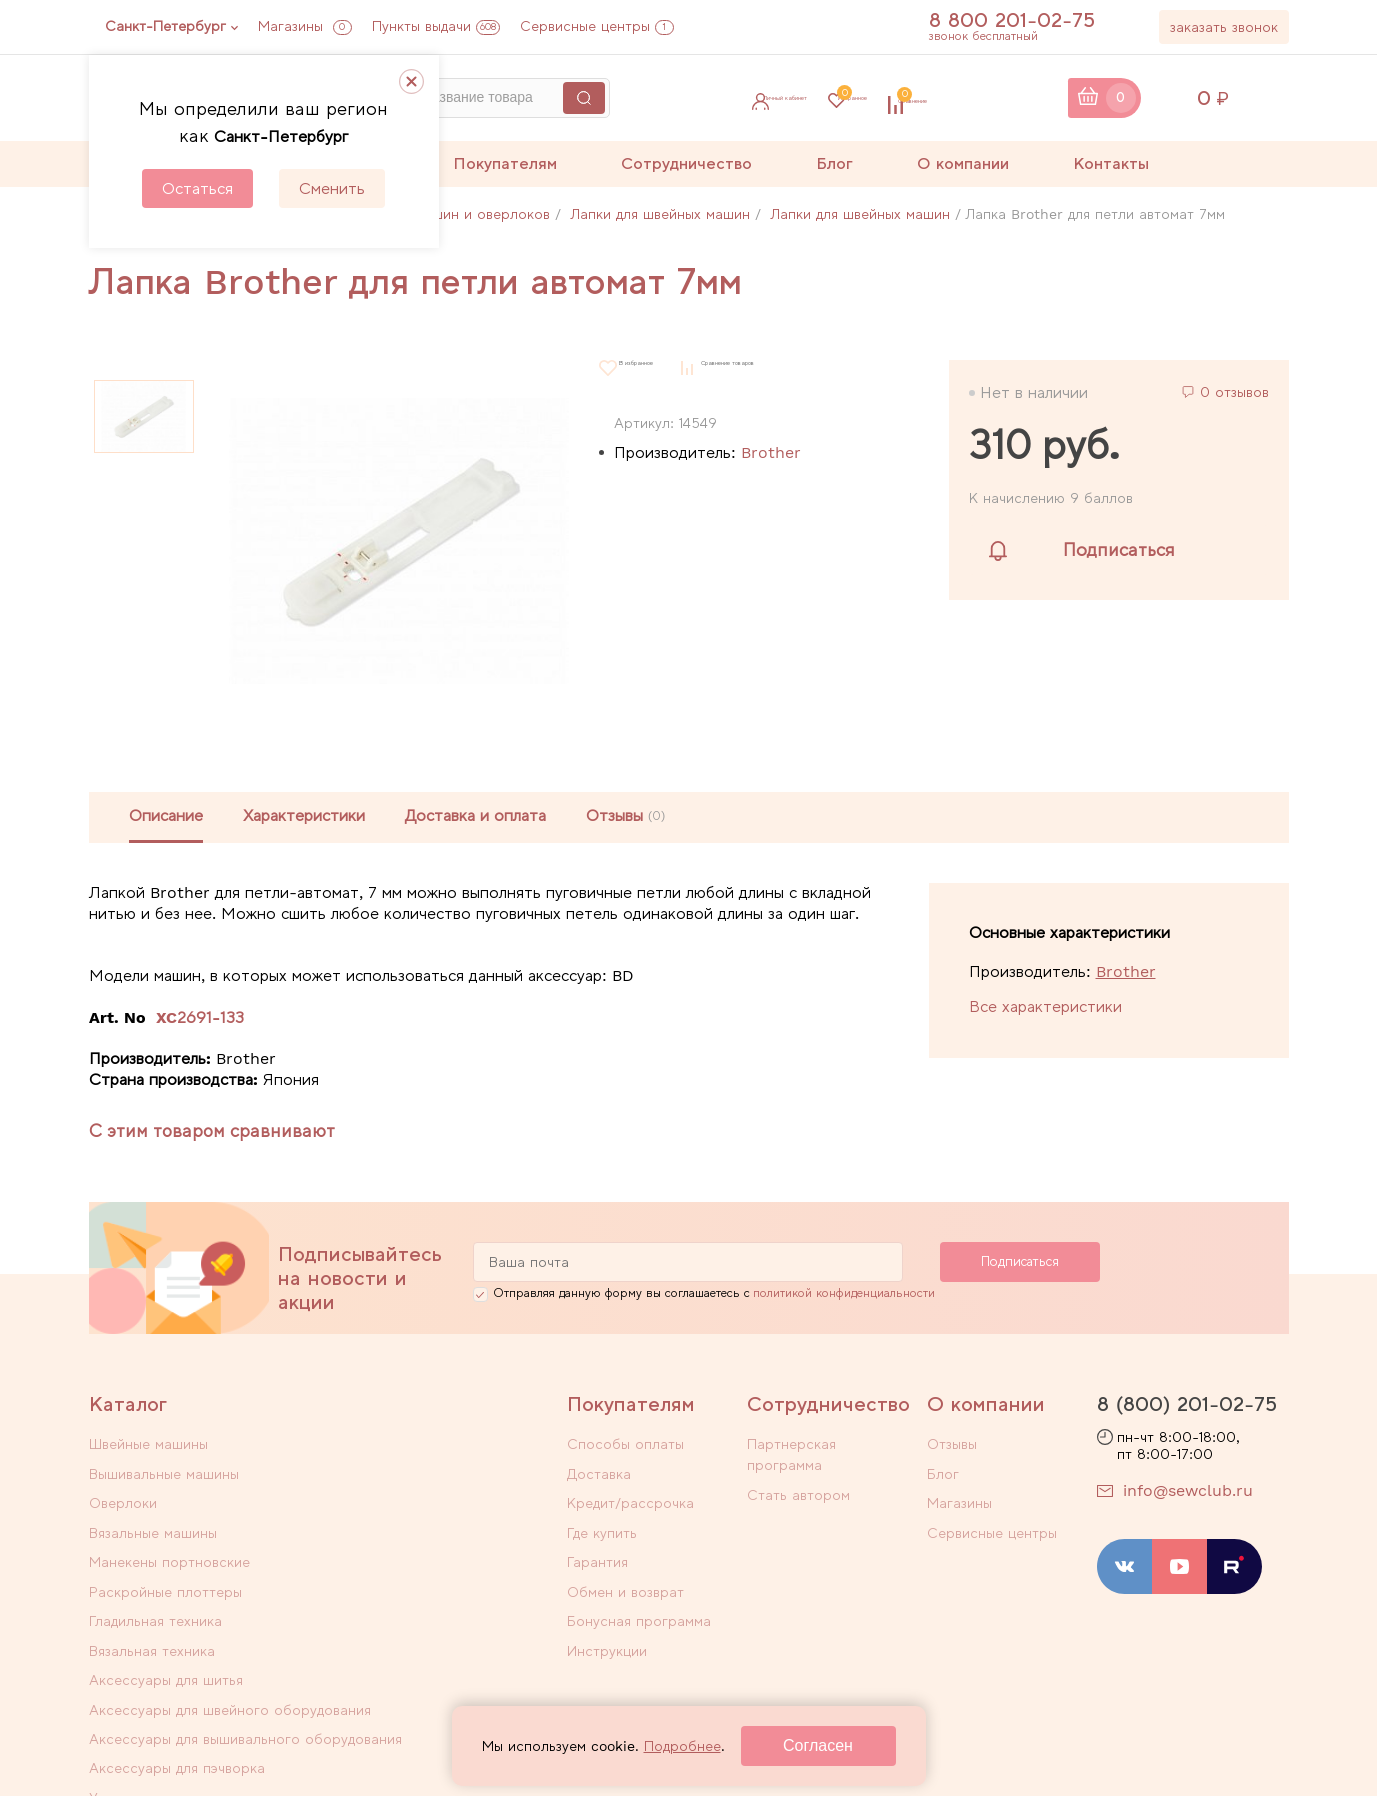  What do you see at coordinates (639, 1603) in the screenshot?
I see `Бонусная программа` at bounding box center [639, 1603].